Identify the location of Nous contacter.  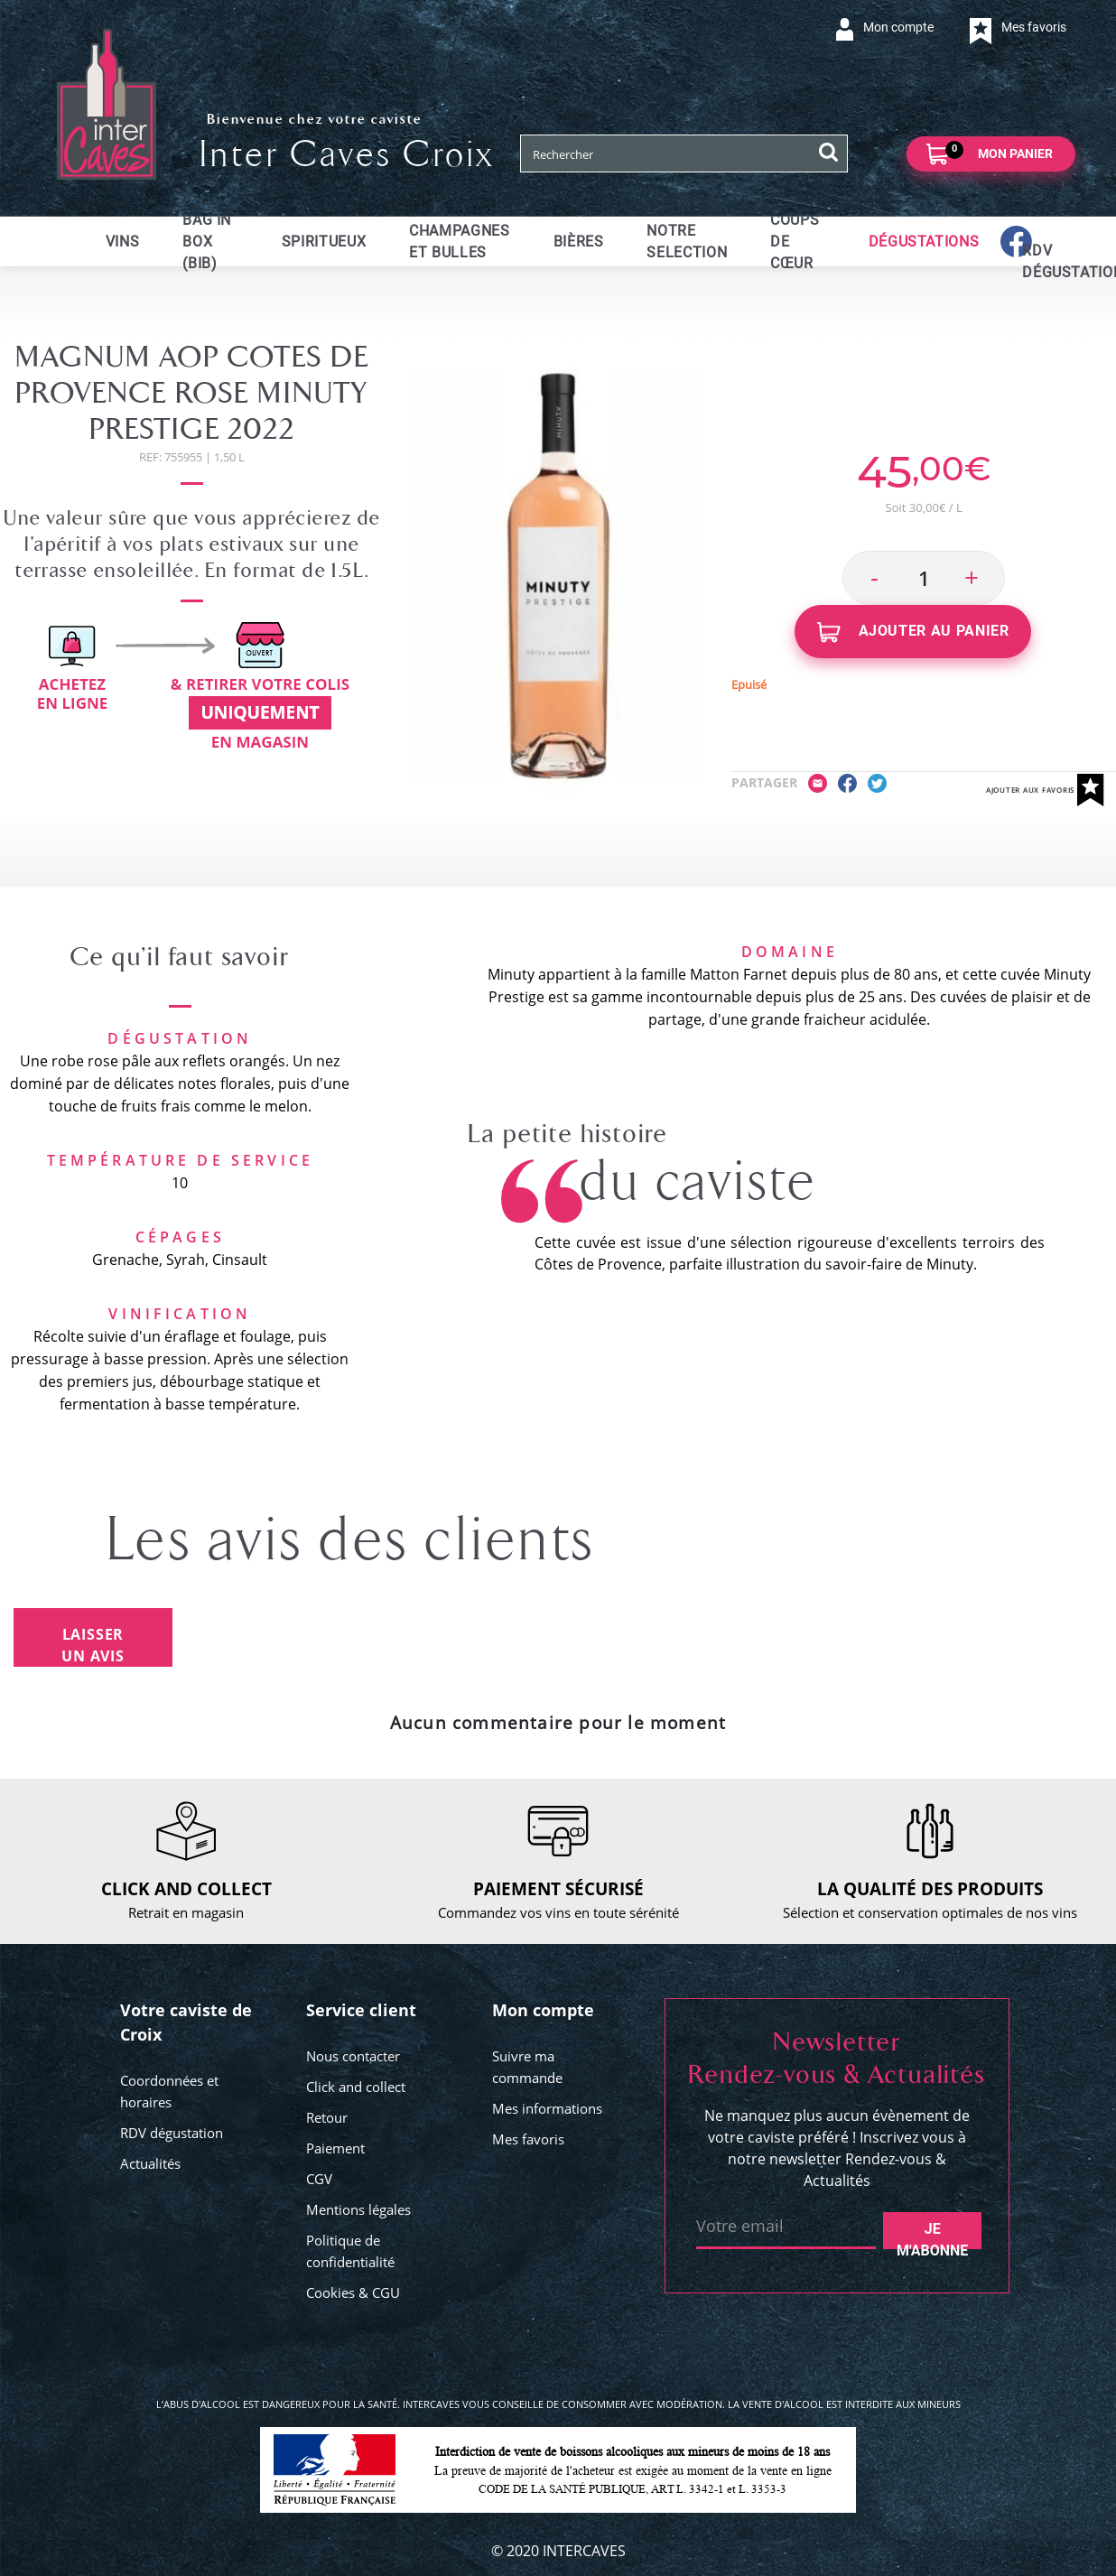
(353, 2056).